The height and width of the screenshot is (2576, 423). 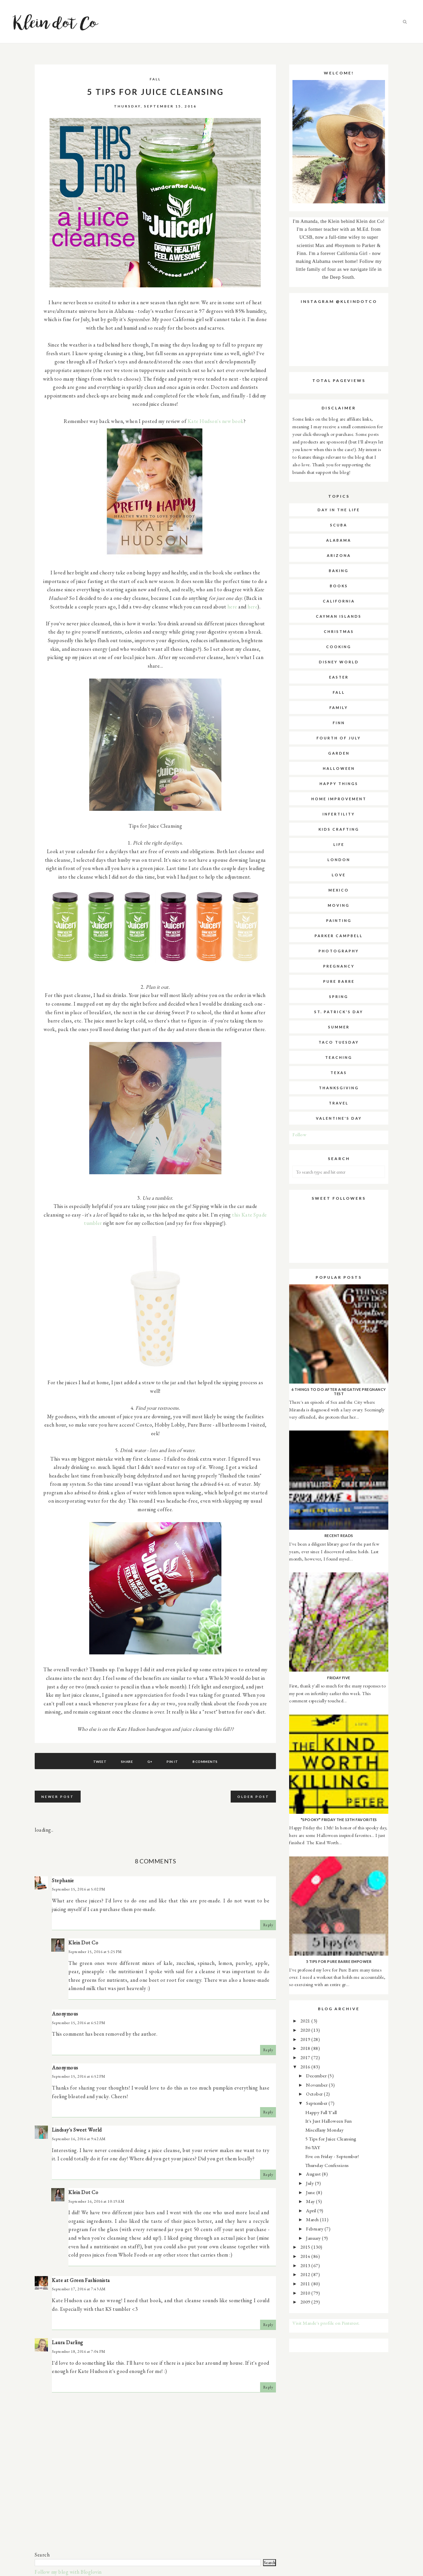 I want to click on 2018, so click(x=306, y=2048).